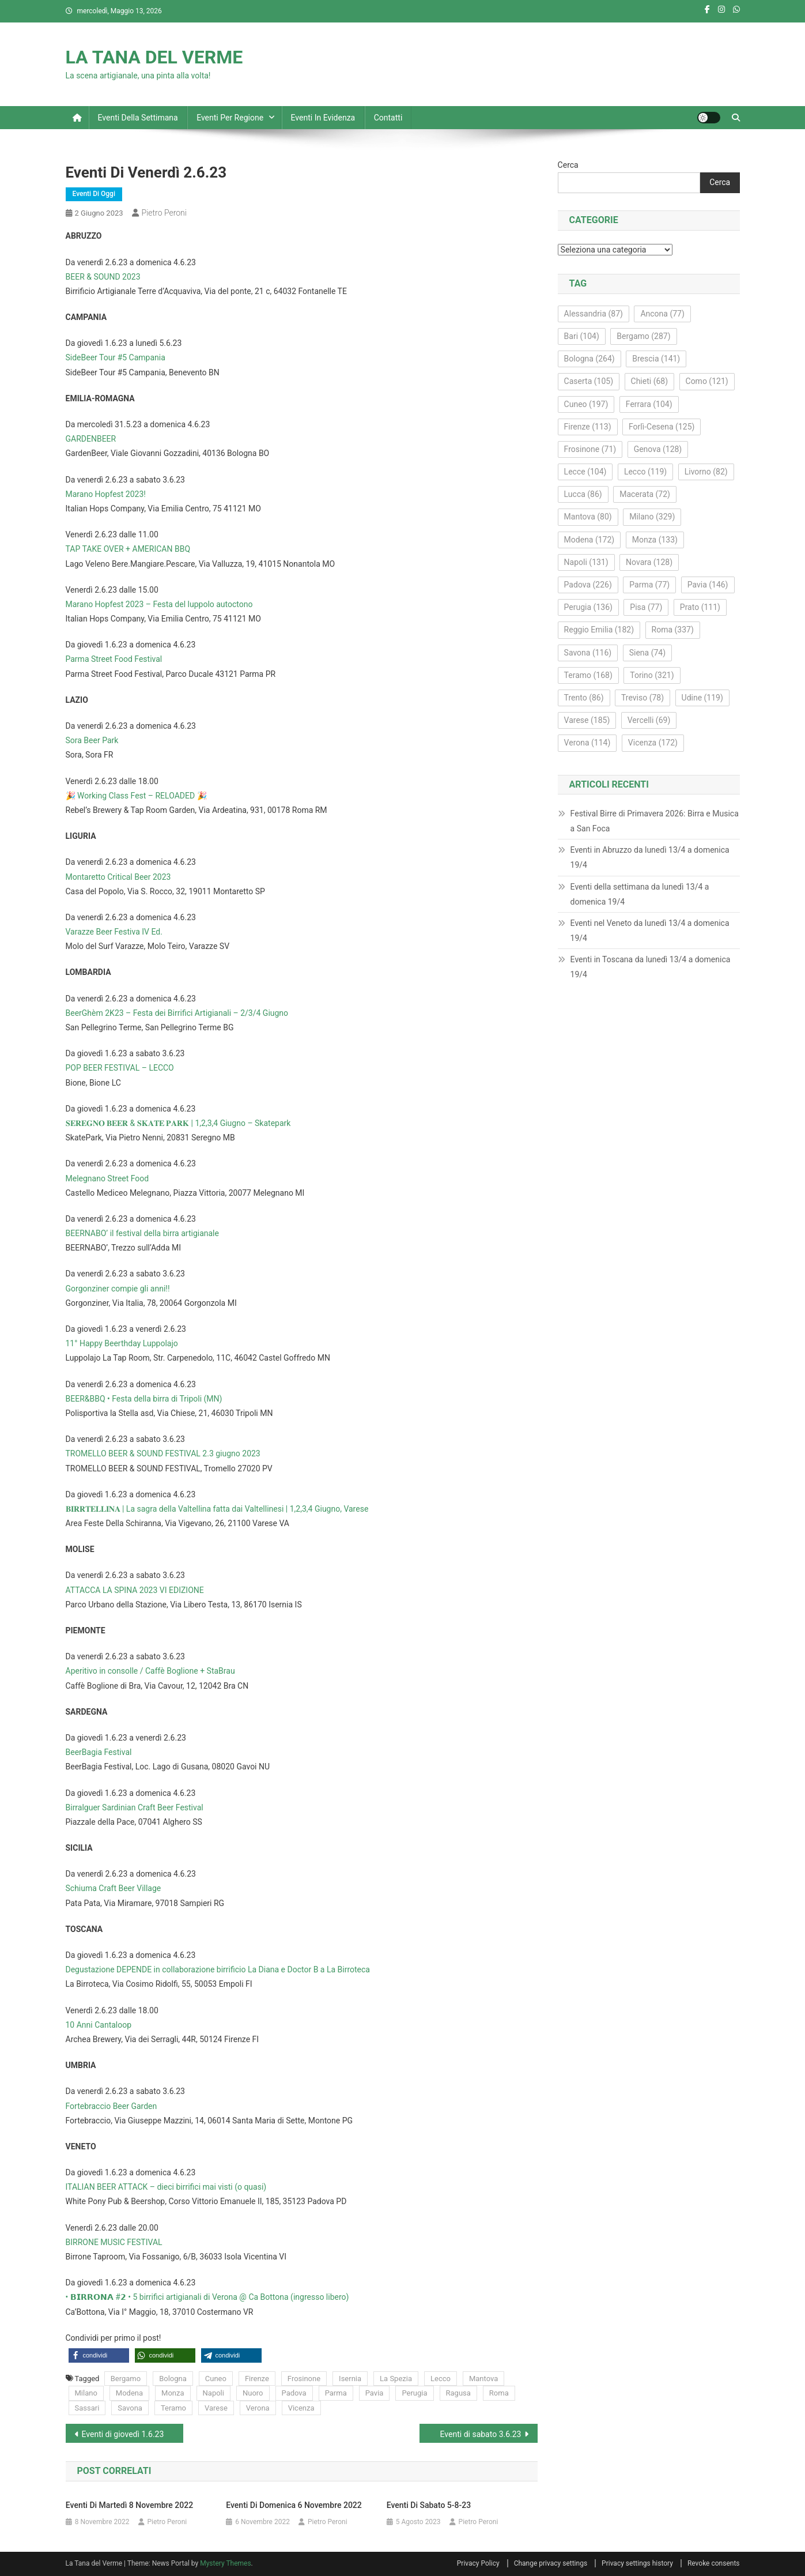 The image size is (805, 2576). I want to click on Napoli, so click(213, 2393).